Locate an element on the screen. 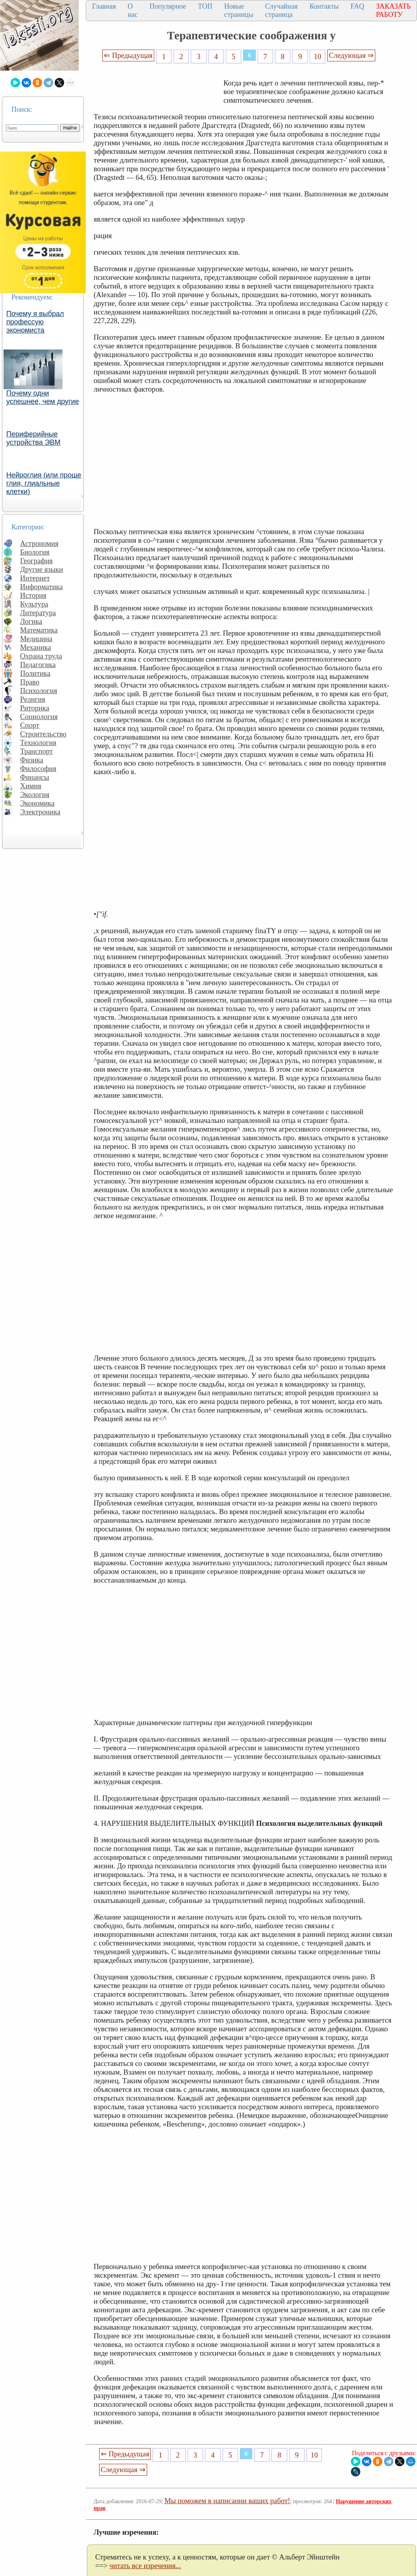  Интернет is located at coordinates (35, 578).